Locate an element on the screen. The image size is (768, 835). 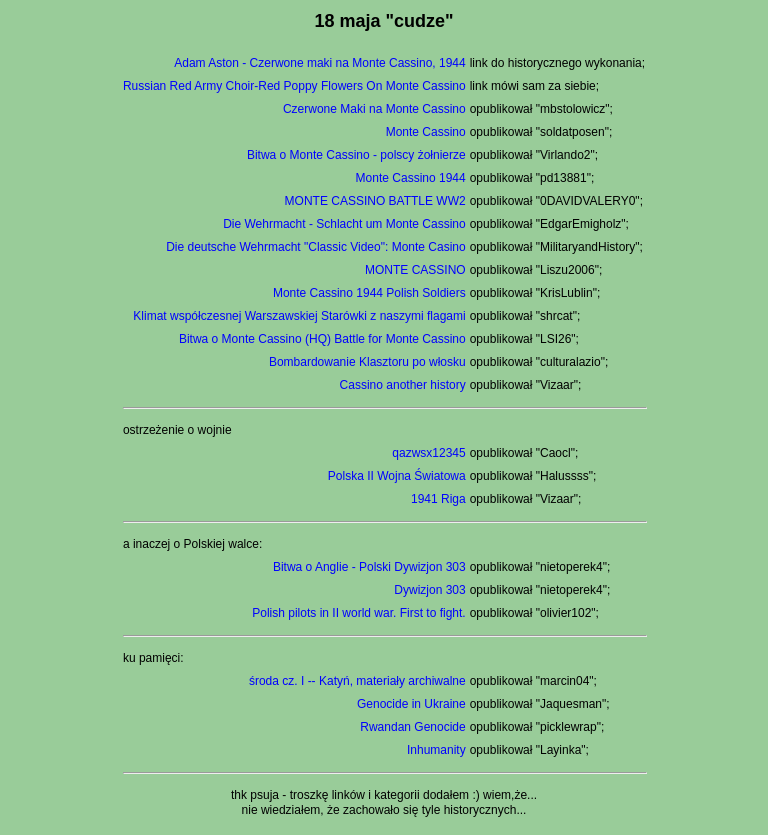
Polish pilots in II world war. First to fight. is located at coordinates (358, 613).